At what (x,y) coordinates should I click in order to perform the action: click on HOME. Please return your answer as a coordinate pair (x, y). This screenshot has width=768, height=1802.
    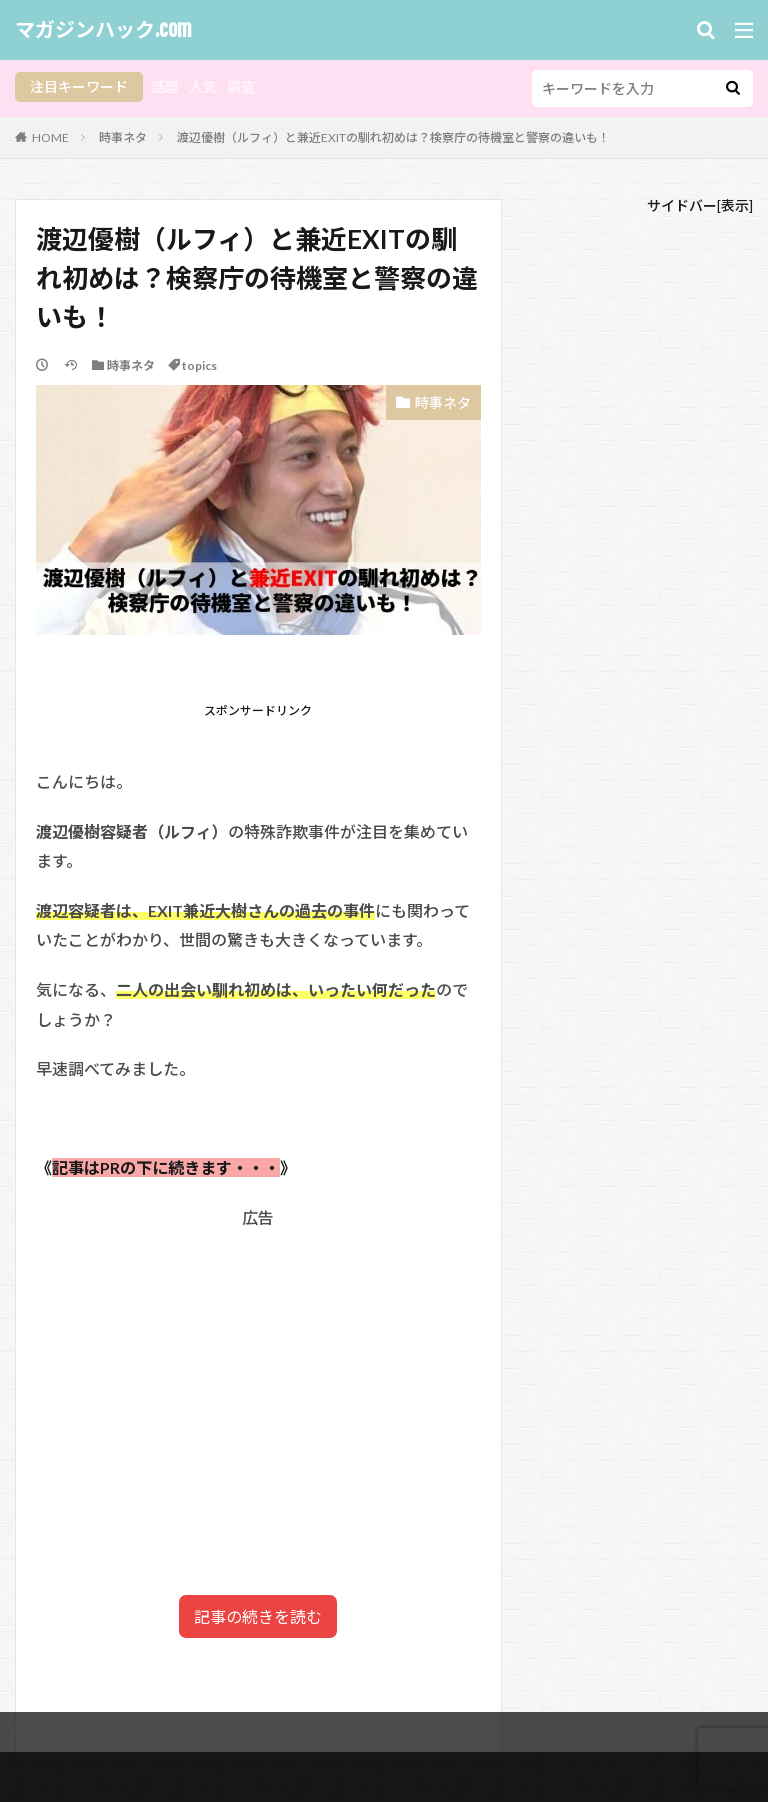
    Looking at the image, I should click on (50, 137).